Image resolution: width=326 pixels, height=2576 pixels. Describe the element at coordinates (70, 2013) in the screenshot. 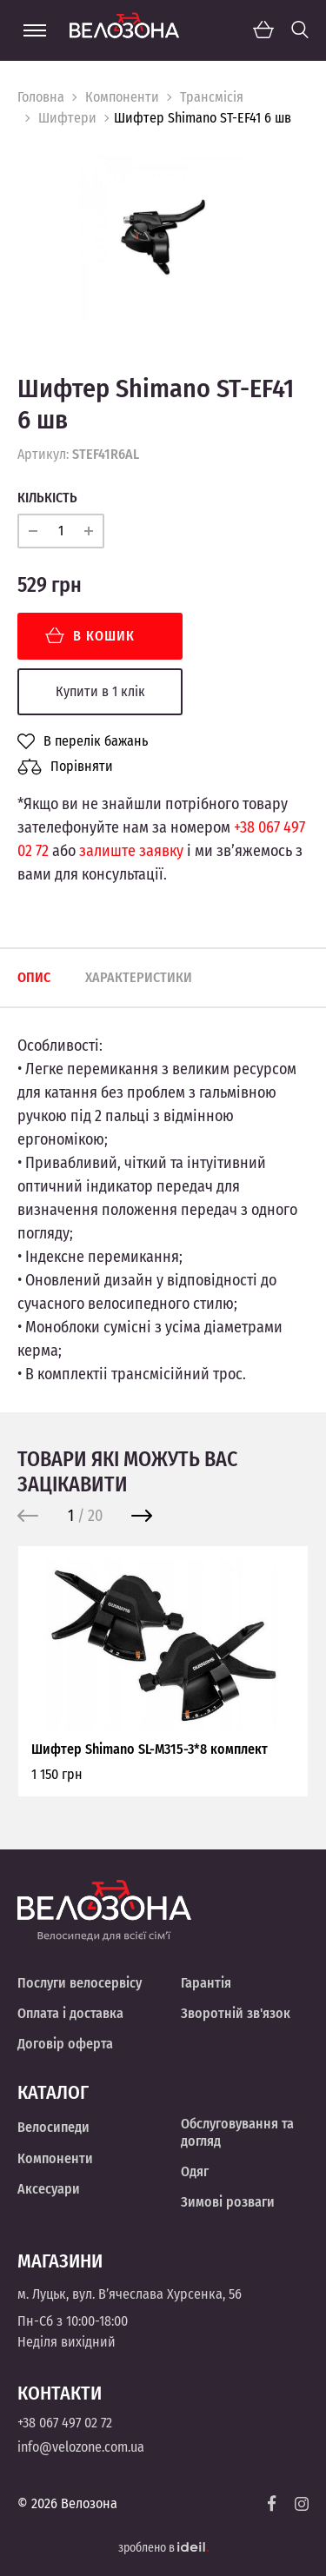

I see `Оплата і доставка` at that location.